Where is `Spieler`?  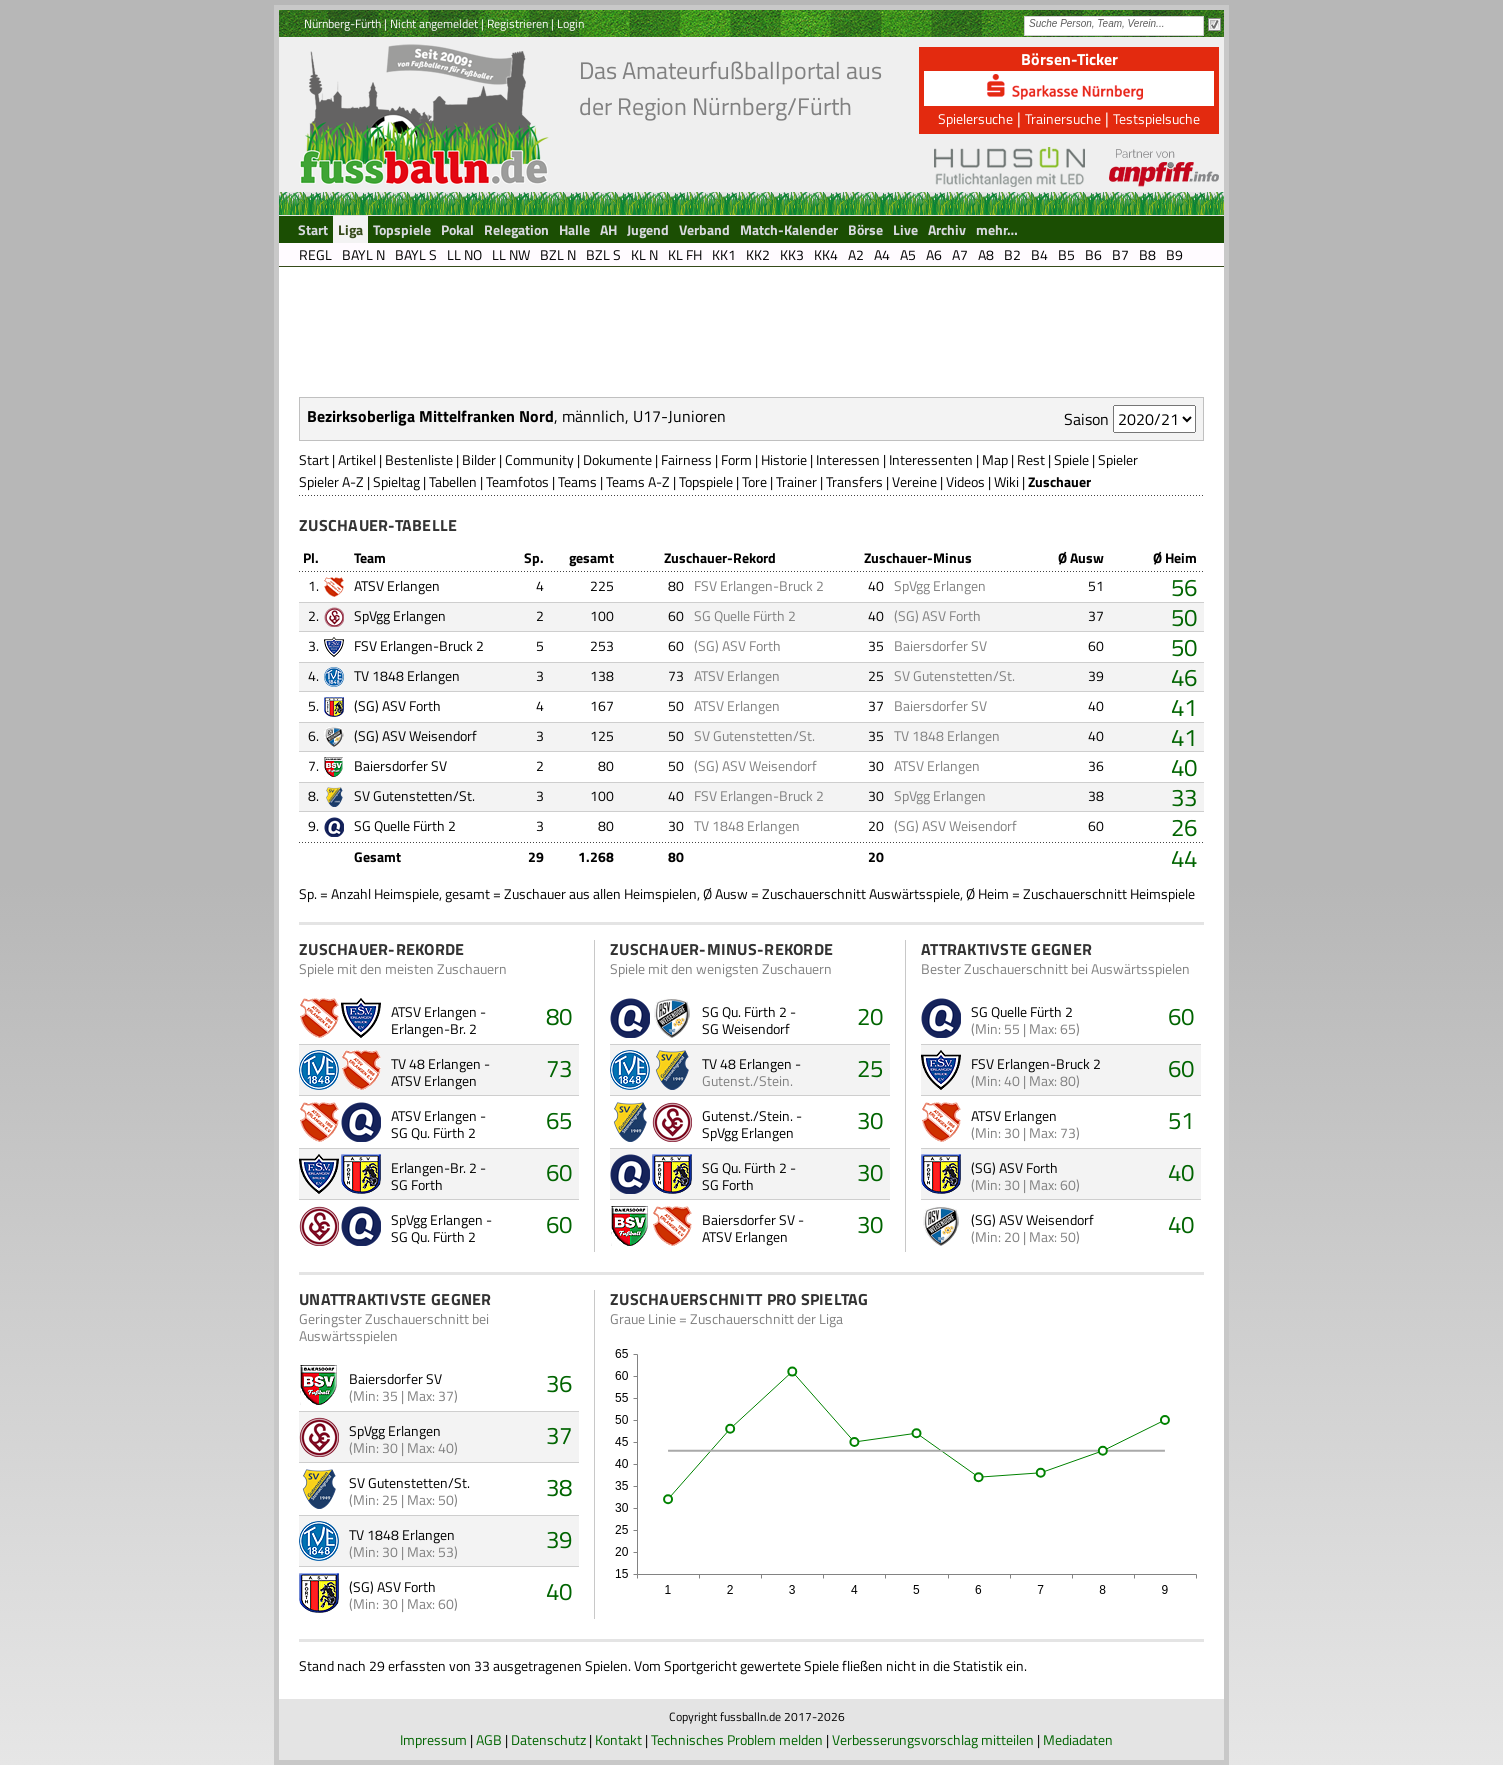 Spieler is located at coordinates (1118, 459).